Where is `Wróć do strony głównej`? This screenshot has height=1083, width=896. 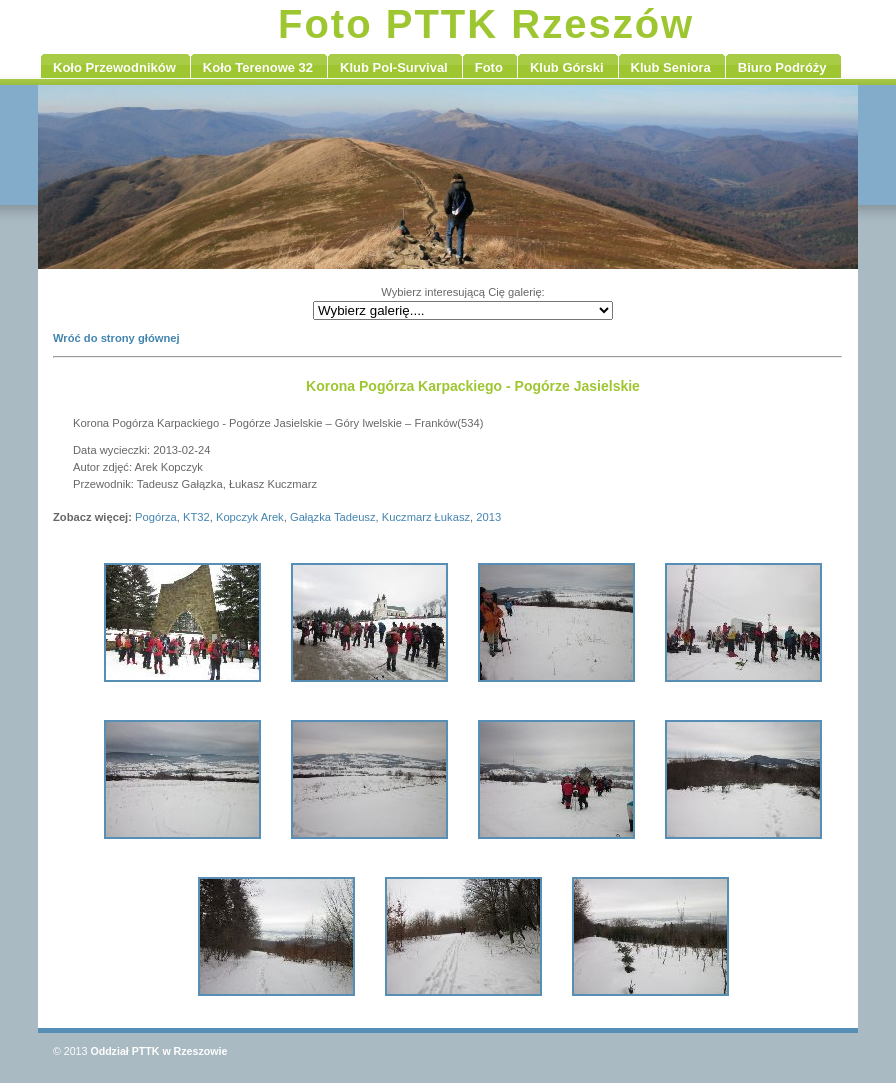
Wróć do strony głównej is located at coordinates (116, 338).